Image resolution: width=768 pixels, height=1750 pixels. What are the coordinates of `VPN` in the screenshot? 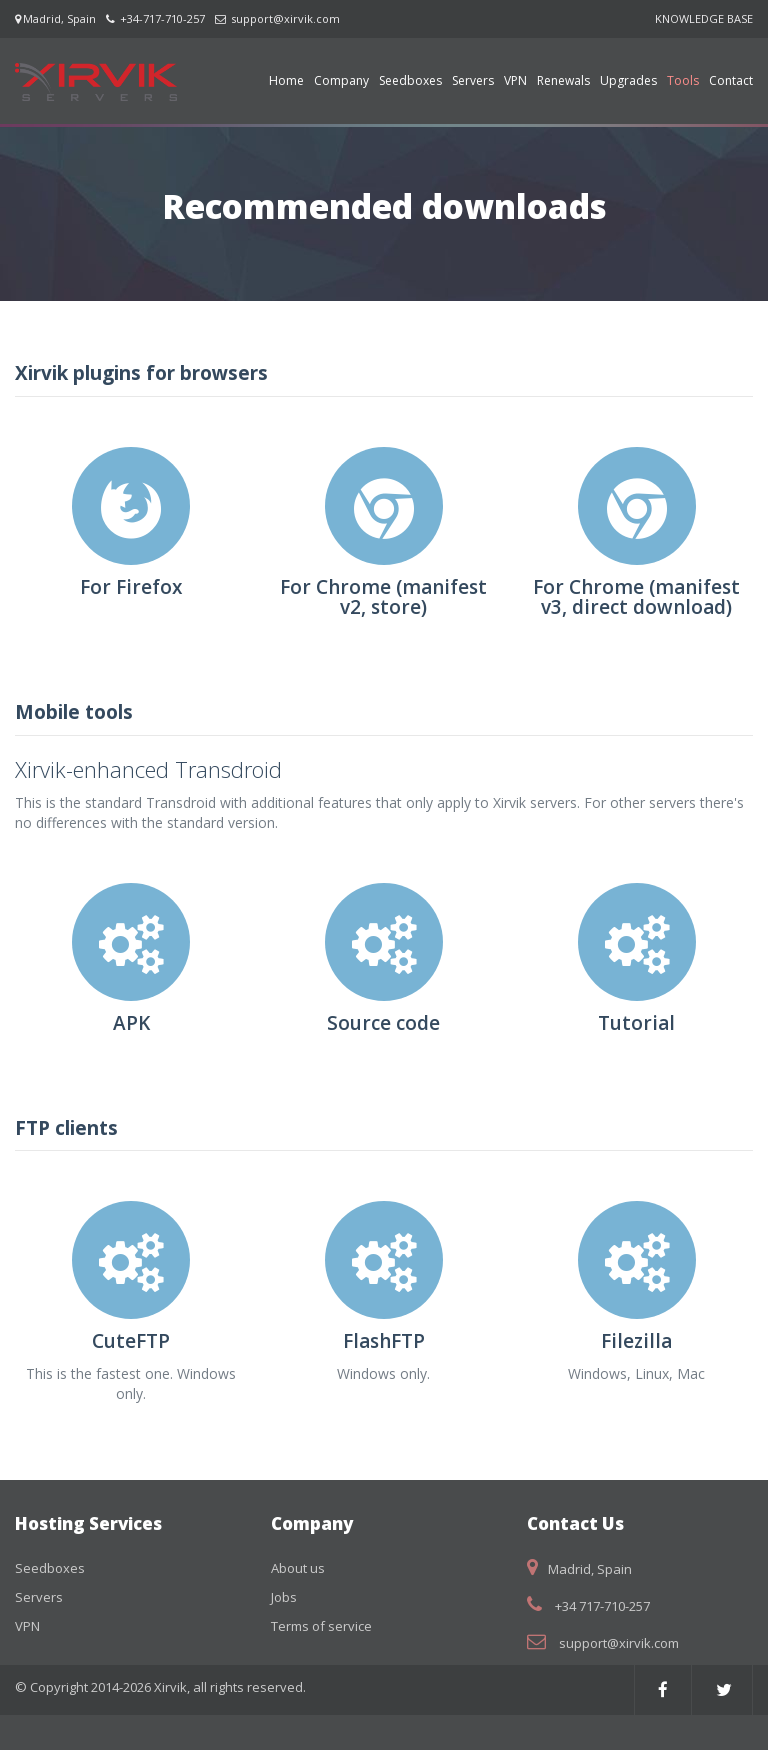 It's located at (515, 81).